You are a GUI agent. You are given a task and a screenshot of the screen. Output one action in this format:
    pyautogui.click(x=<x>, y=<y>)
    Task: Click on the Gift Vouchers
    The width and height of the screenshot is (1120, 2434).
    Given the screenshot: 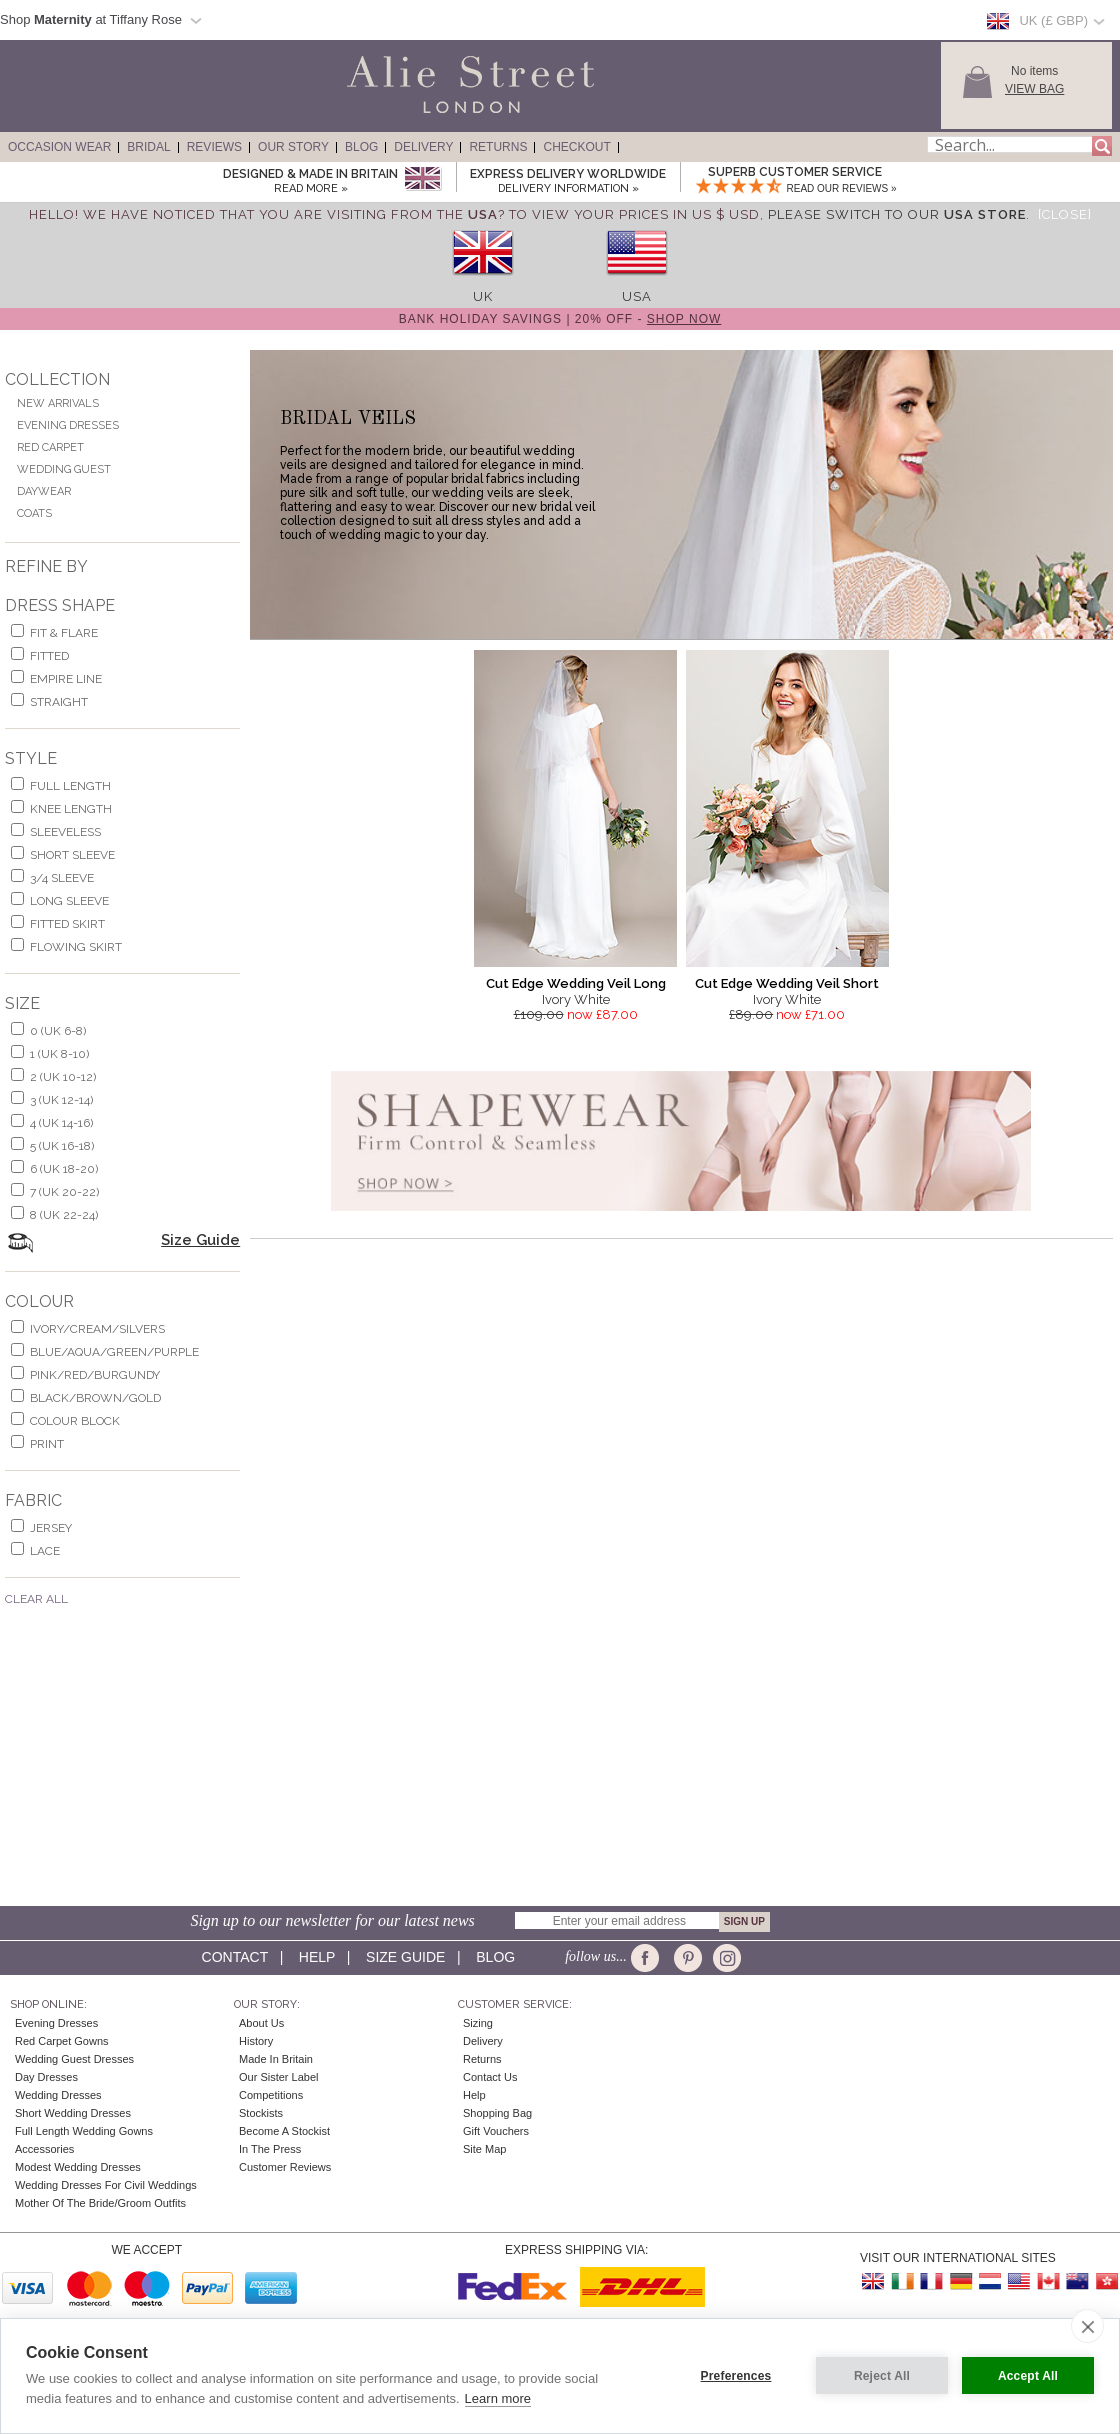 What is the action you would take?
    pyautogui.click(x=496, y=2131)
    